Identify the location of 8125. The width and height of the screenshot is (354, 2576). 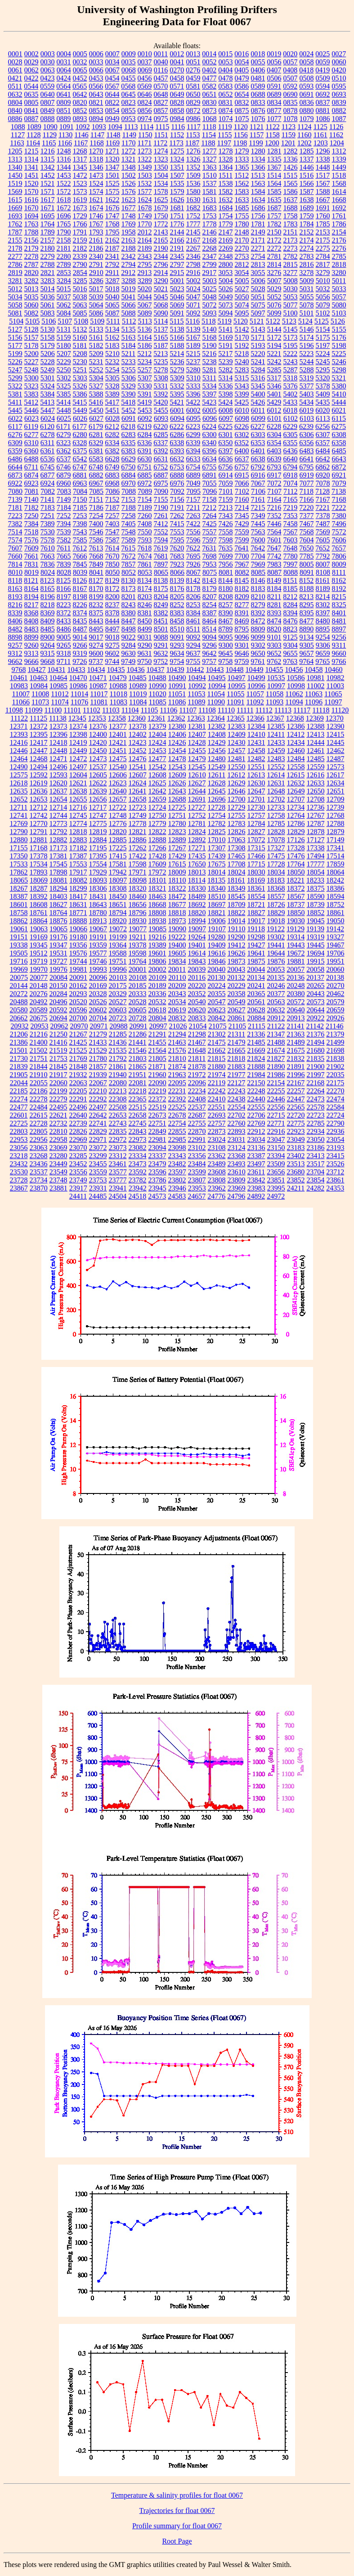
(63, 580).